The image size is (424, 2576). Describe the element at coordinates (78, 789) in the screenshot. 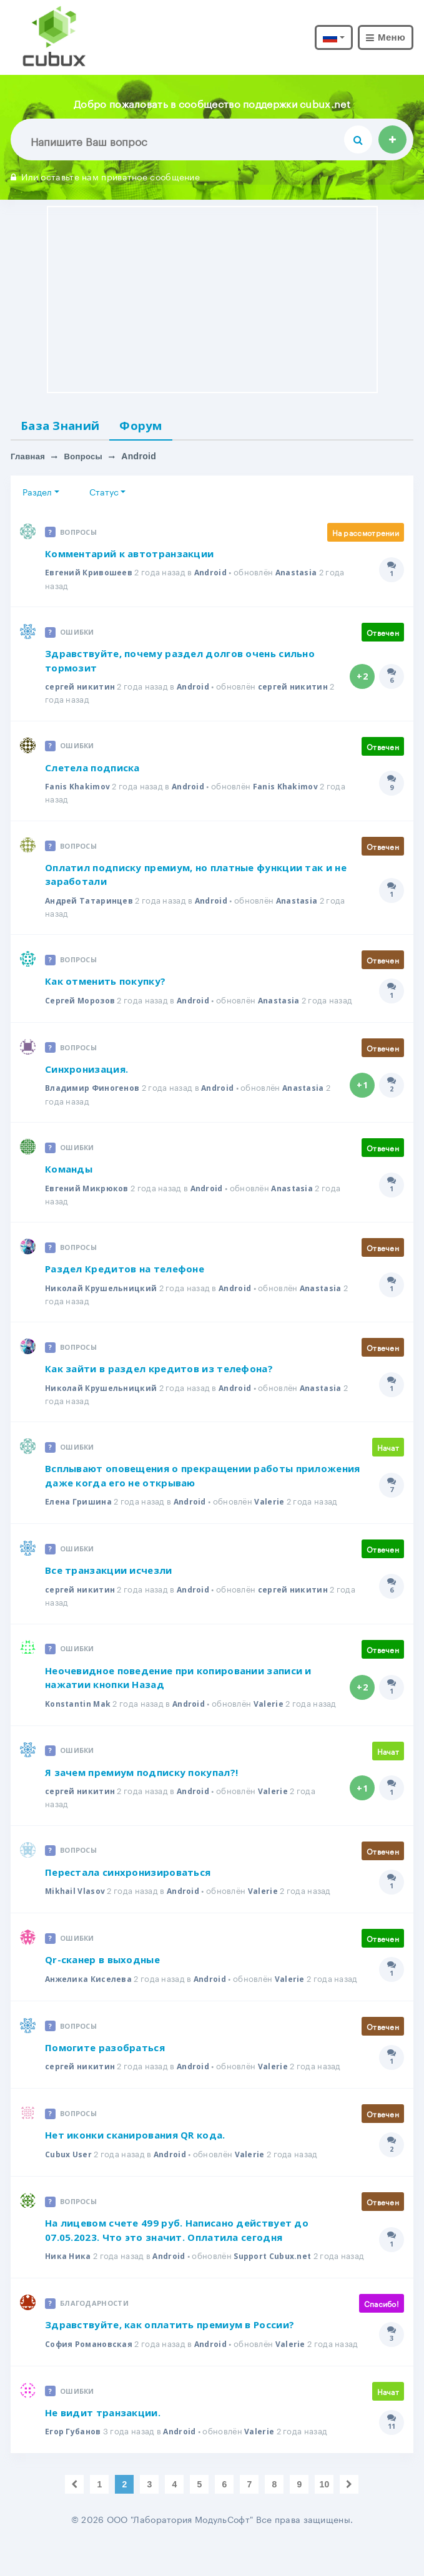

I see `Fanis Khakimov` at that location.